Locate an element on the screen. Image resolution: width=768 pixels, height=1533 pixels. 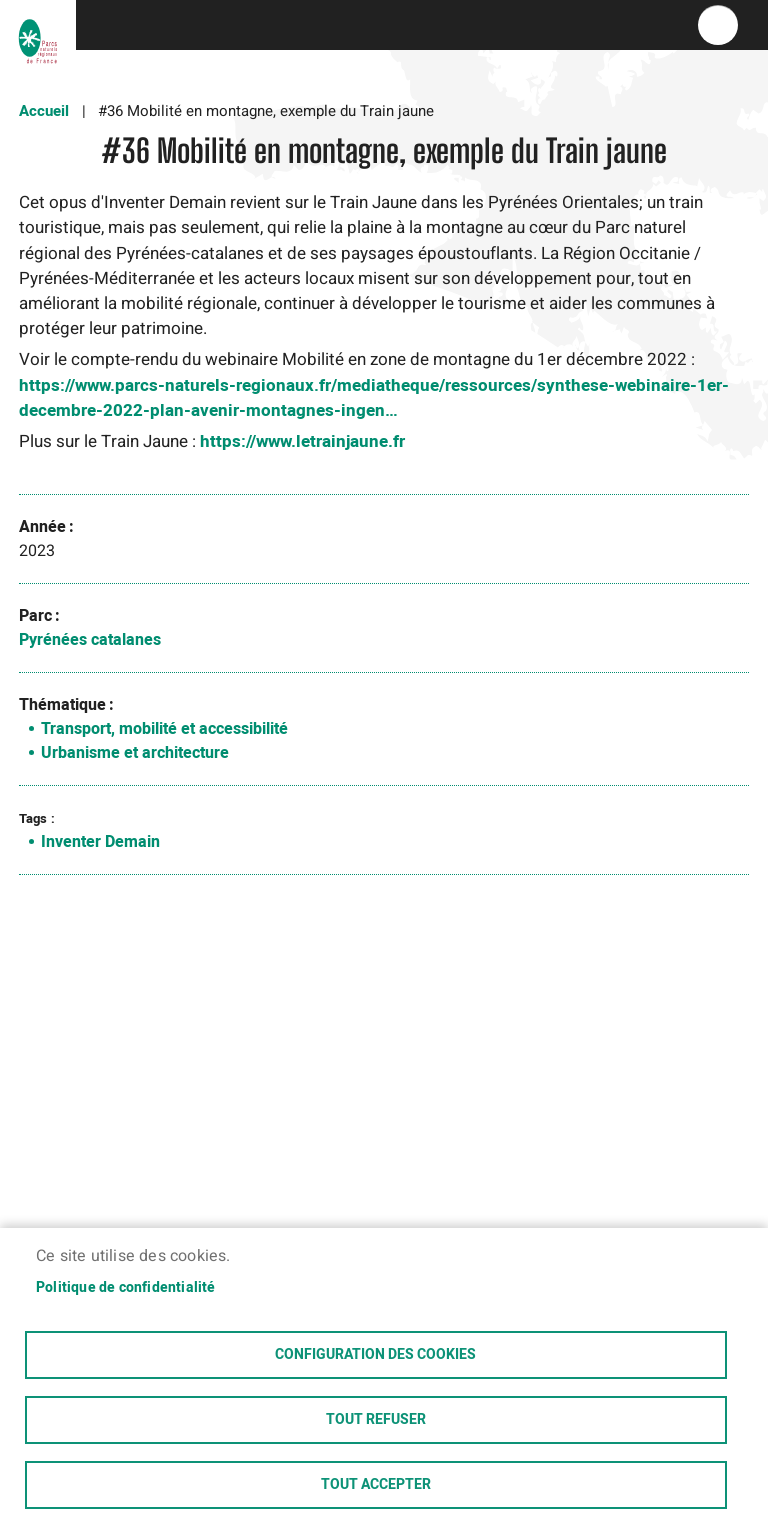
Urbanisme et architecture is located at coordinates (135, 753).